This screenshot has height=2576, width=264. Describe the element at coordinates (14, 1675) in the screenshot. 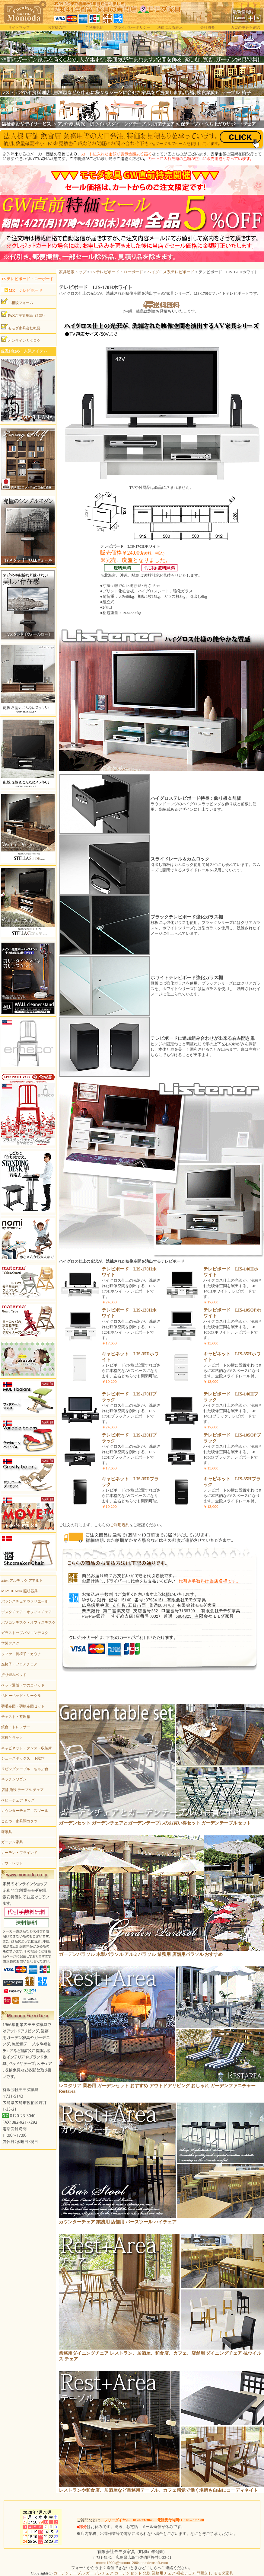

I see `折り畳みベッド` at that location.